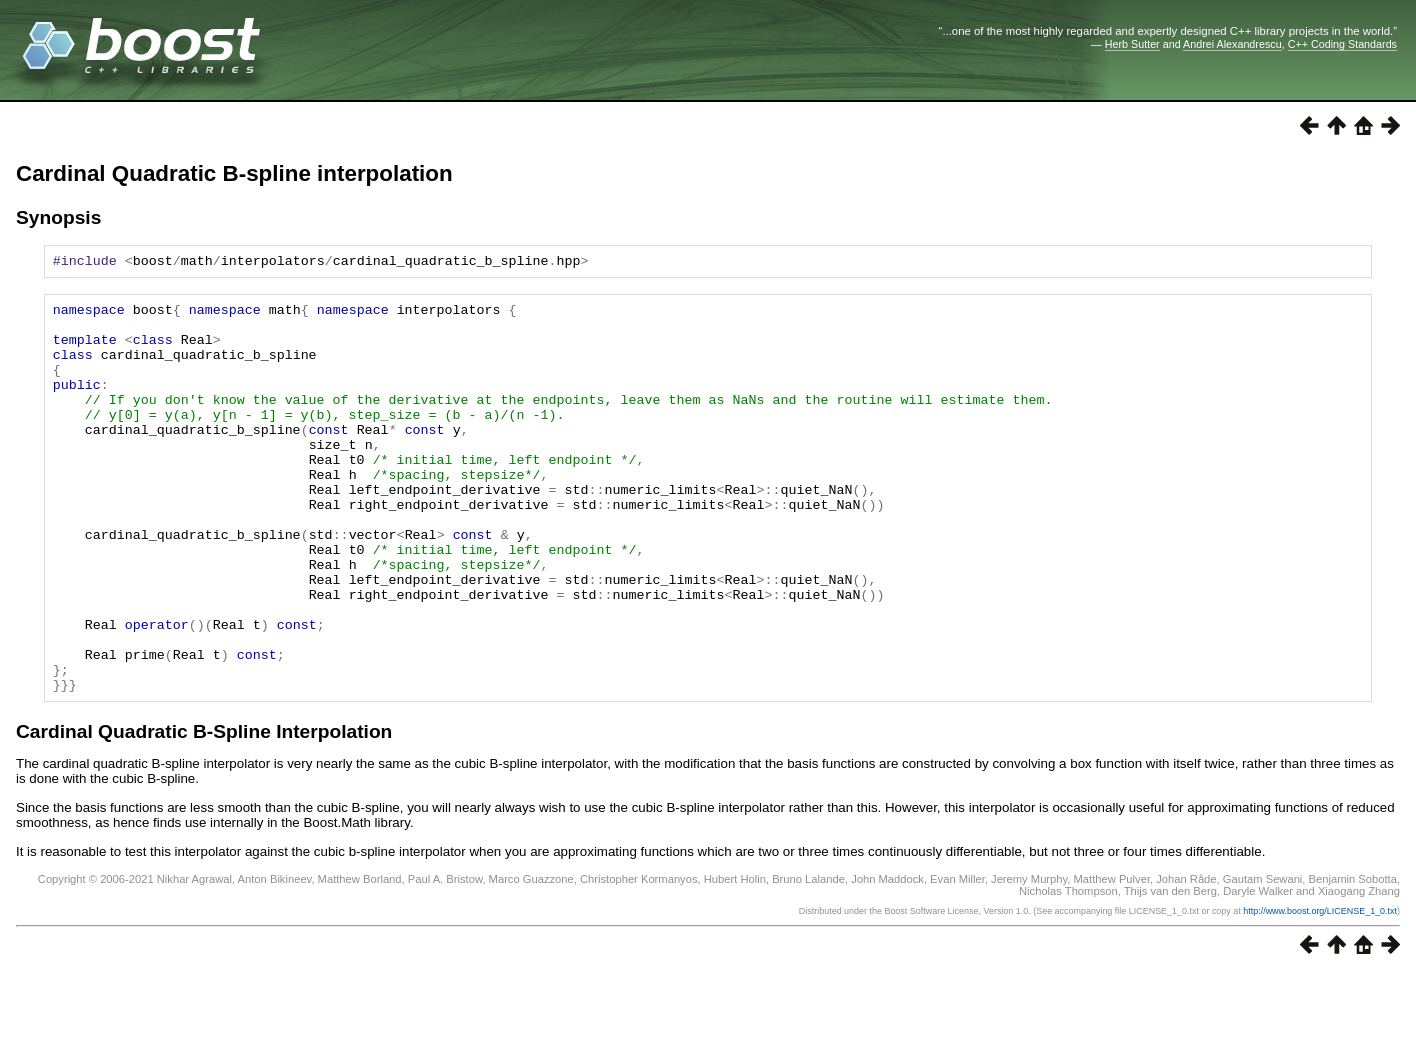 This screenshot has width=1416, height=1055. What do you see at coordinates (234, 173) in the screenshot?
I see `Cardinal Quadratic B-spline interpolation` at bounding box center [234, 173].